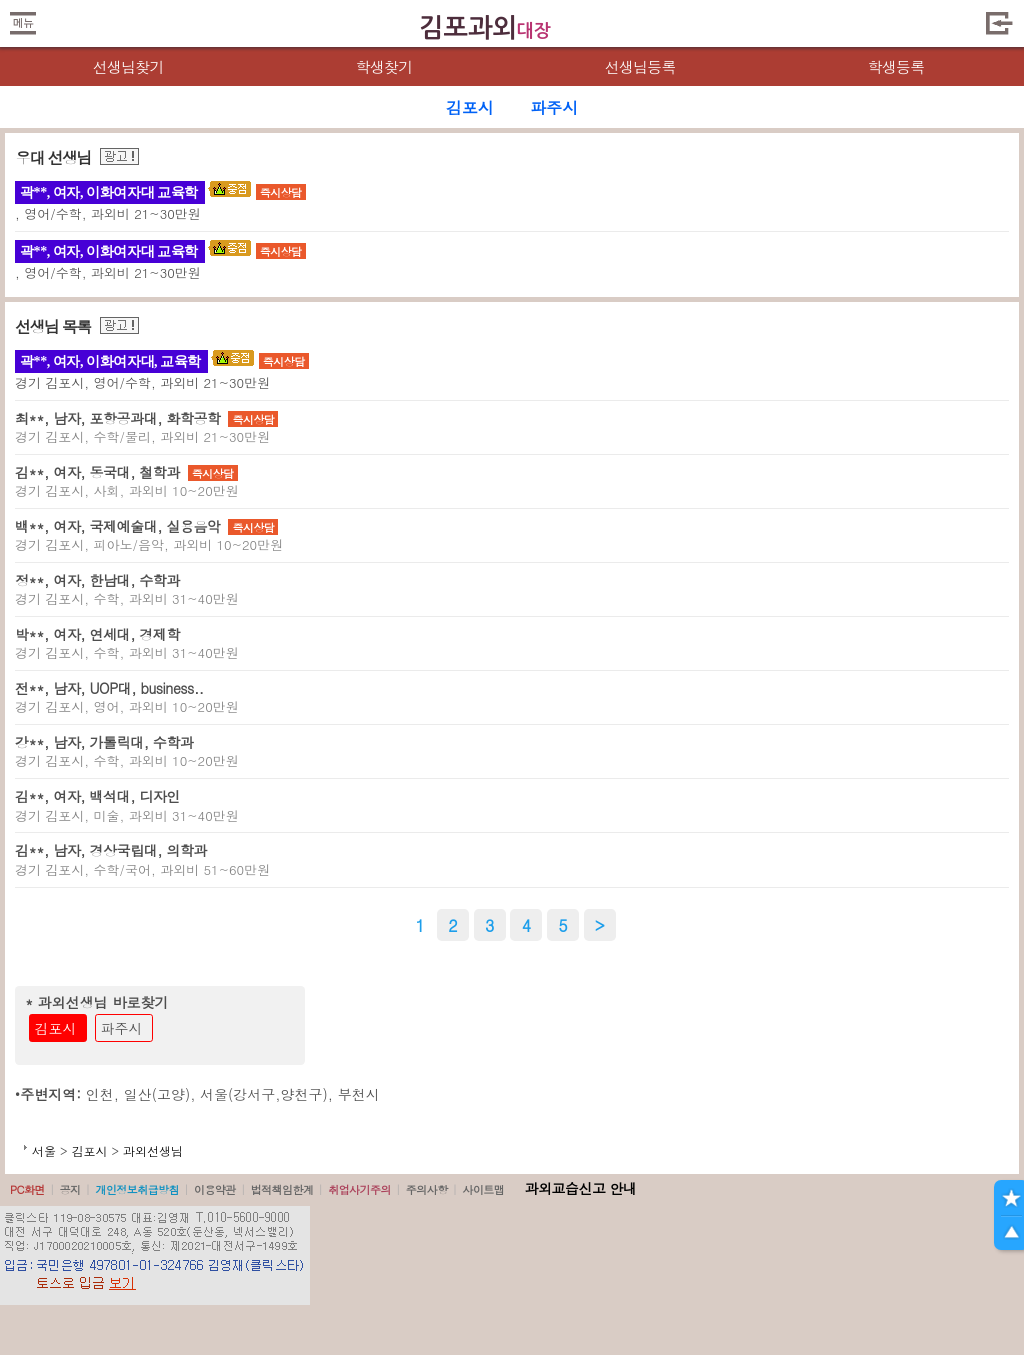 This screenshot has height=1355, width=1024. What do you see at coordinates (137, 1189) in the screenshot?
I see `개인정보취급방침` at bounding box center [137, 1189].